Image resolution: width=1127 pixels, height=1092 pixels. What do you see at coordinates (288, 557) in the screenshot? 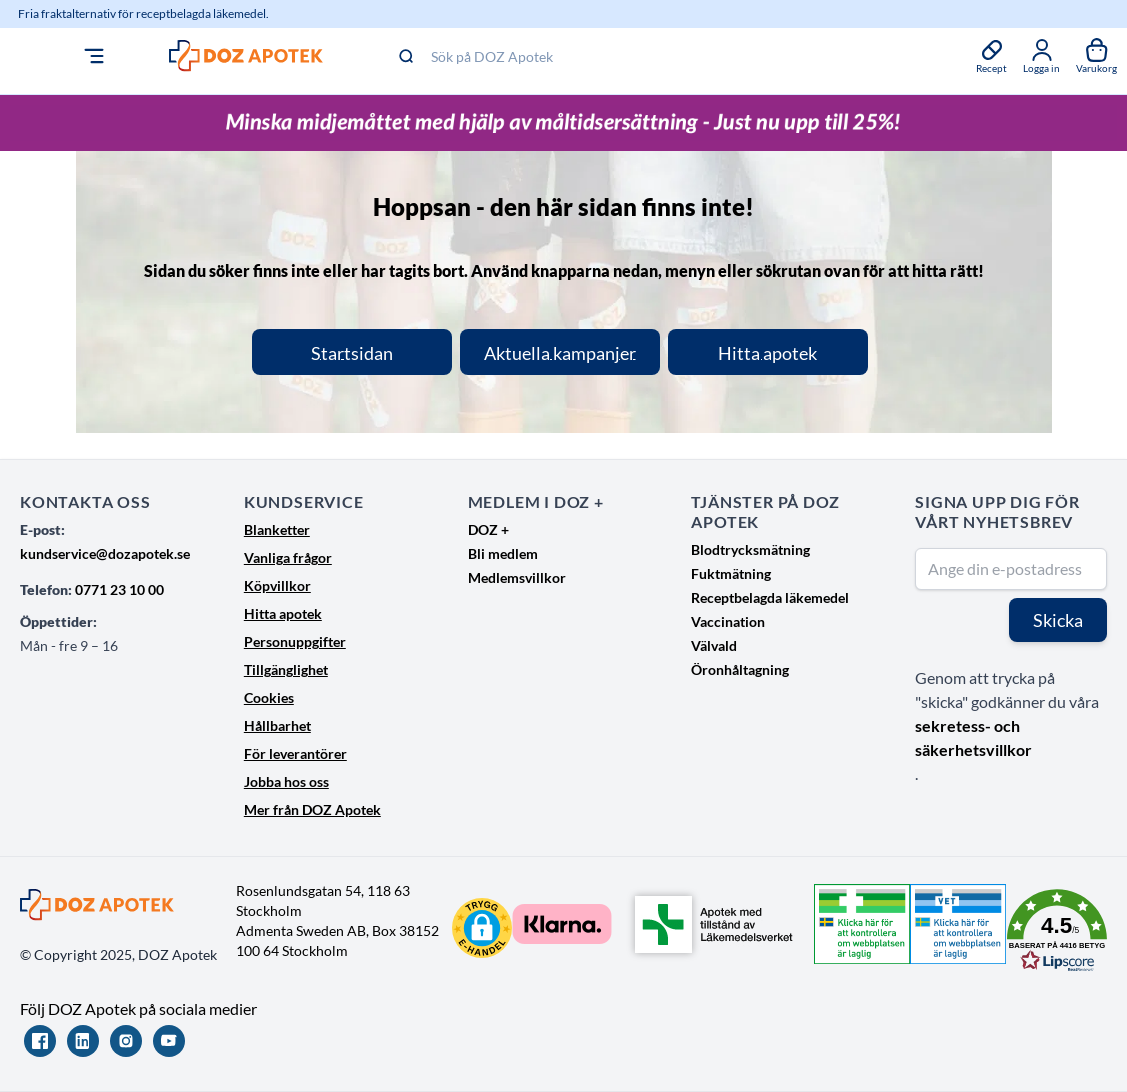
I see `Vanliga frågor` at bounding box center [288, 557].